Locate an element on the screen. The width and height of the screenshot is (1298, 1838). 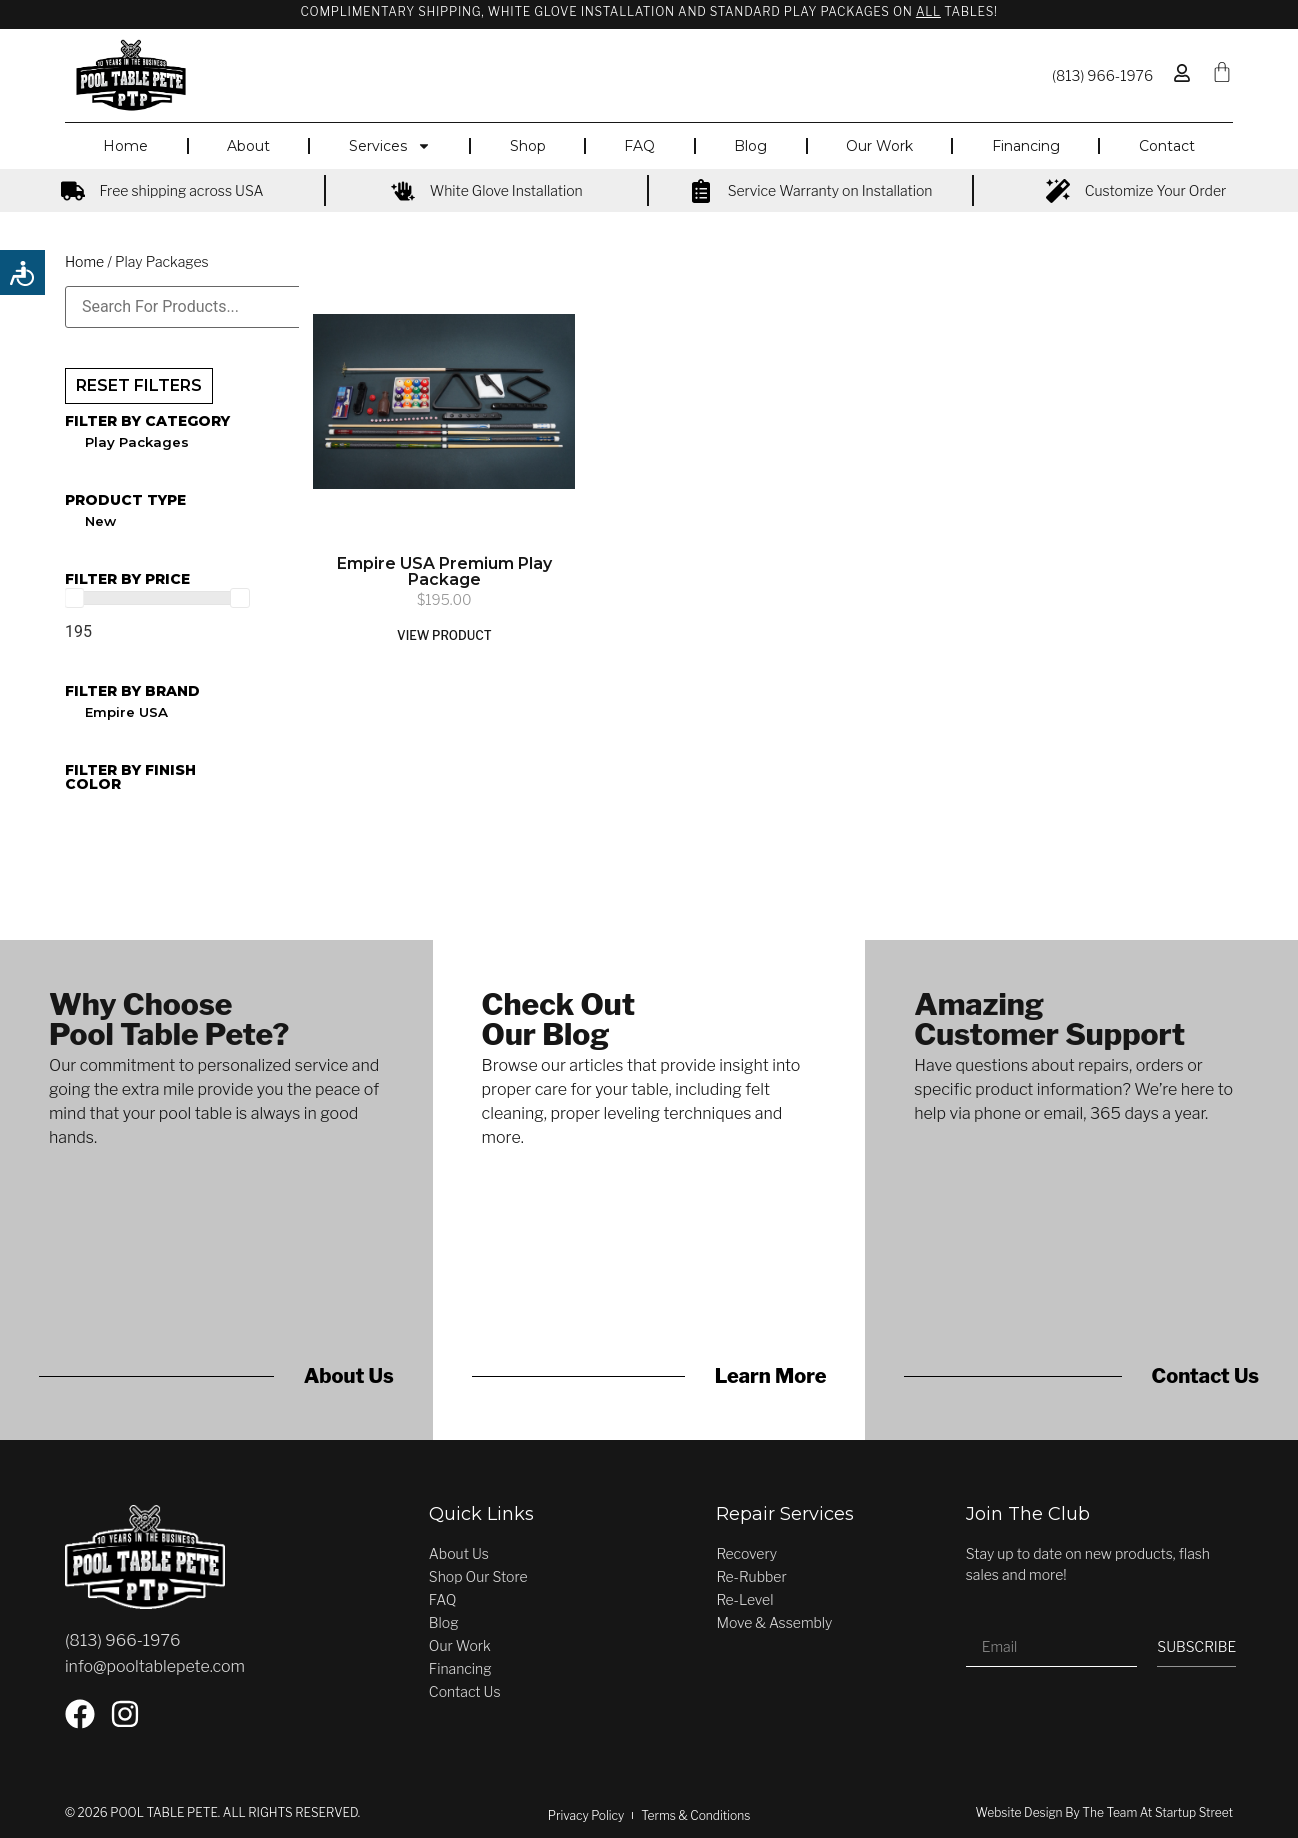
Blog is located at coordinates (750, 146).